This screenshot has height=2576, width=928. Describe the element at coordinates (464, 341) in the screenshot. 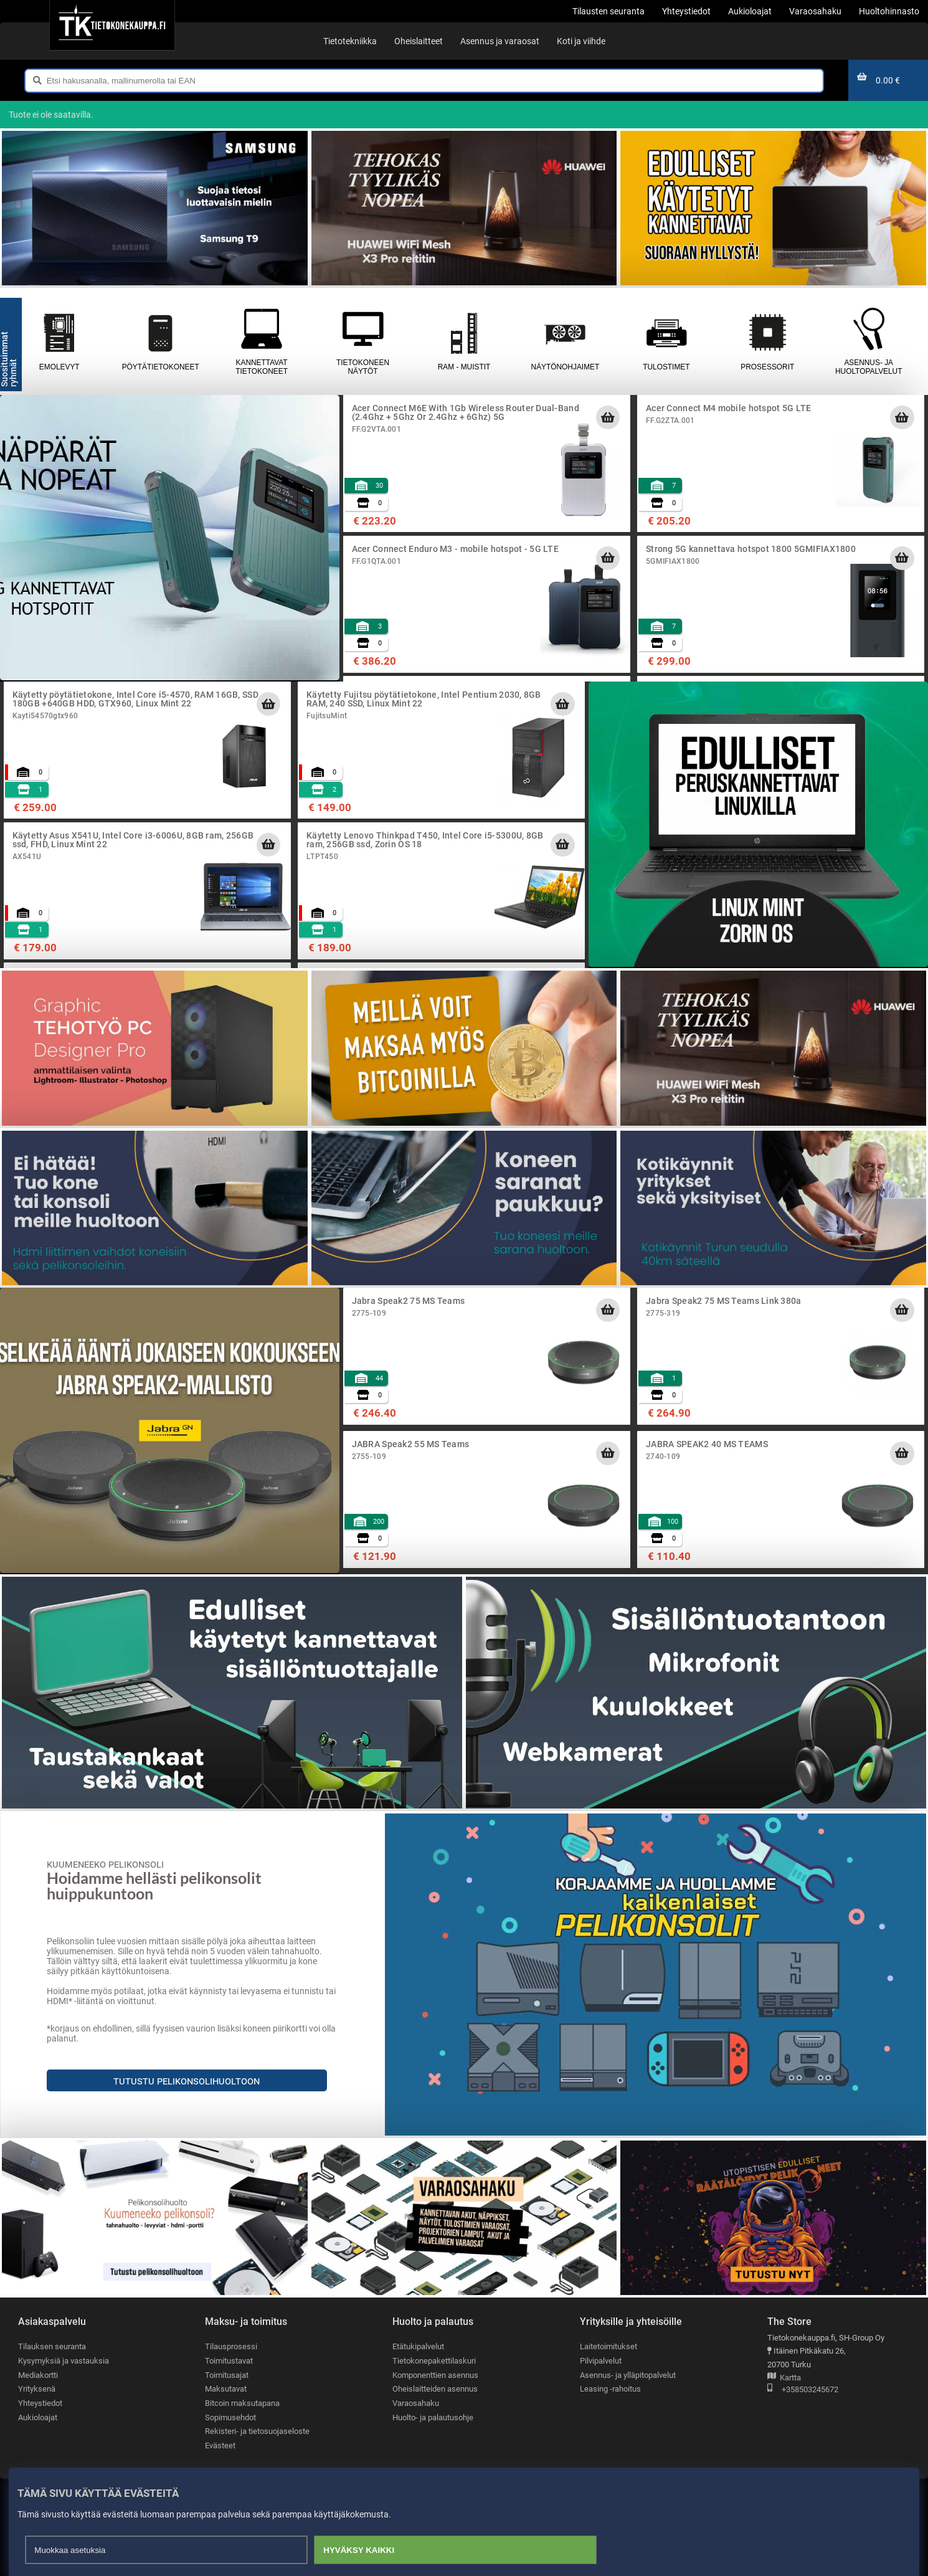

I see `RAM - muistit` at that location.